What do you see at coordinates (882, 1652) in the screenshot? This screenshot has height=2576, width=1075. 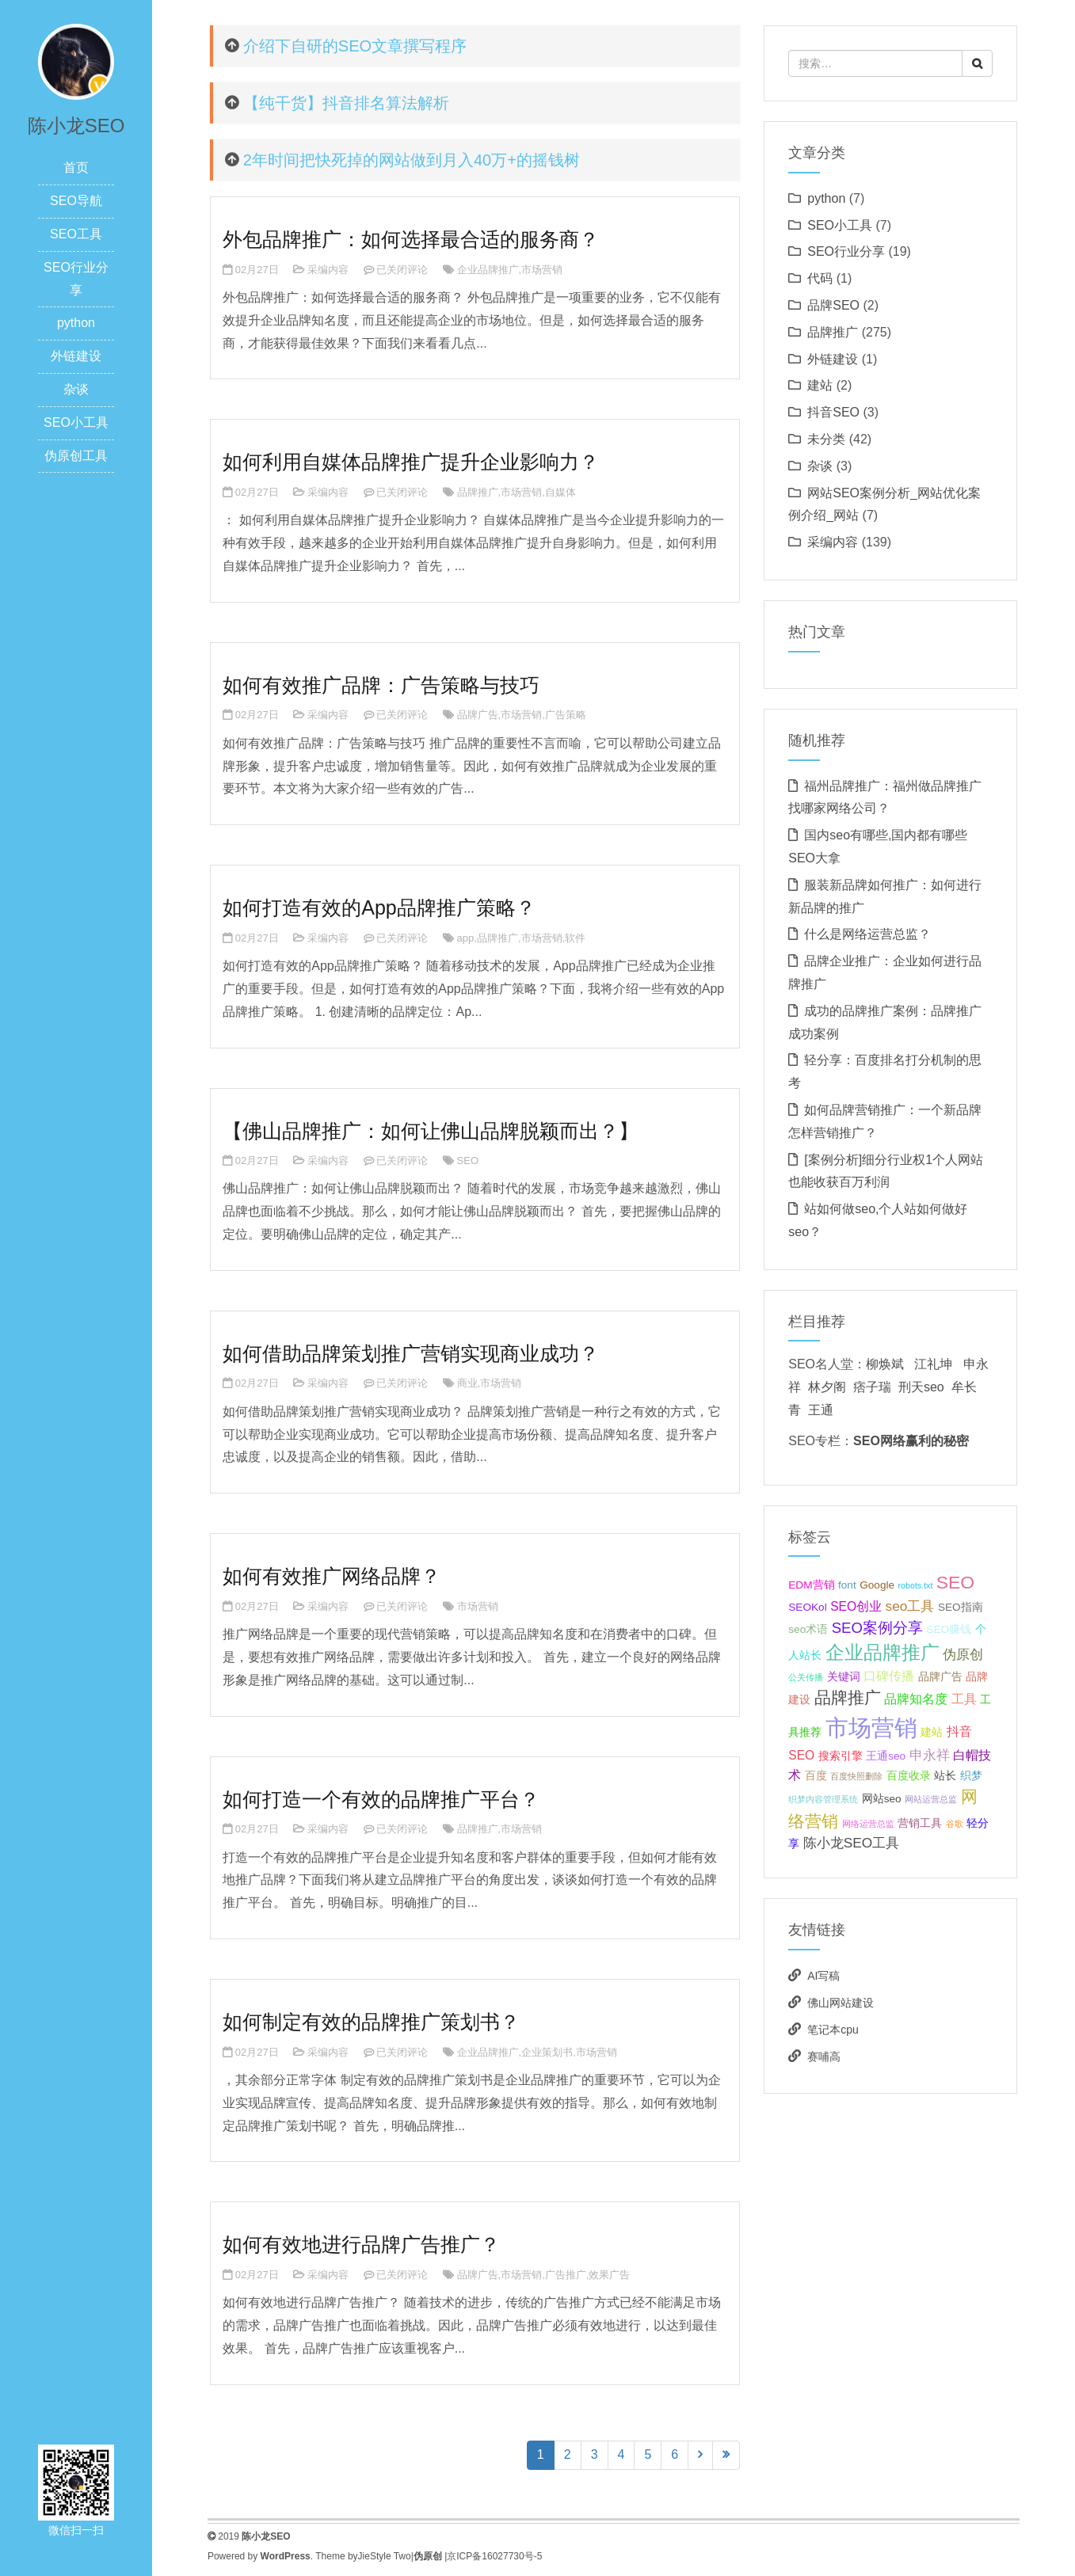 I see `企业品牌推广 [企业品牌推广 (11个项目);]` at bounding box center [882, 1652].